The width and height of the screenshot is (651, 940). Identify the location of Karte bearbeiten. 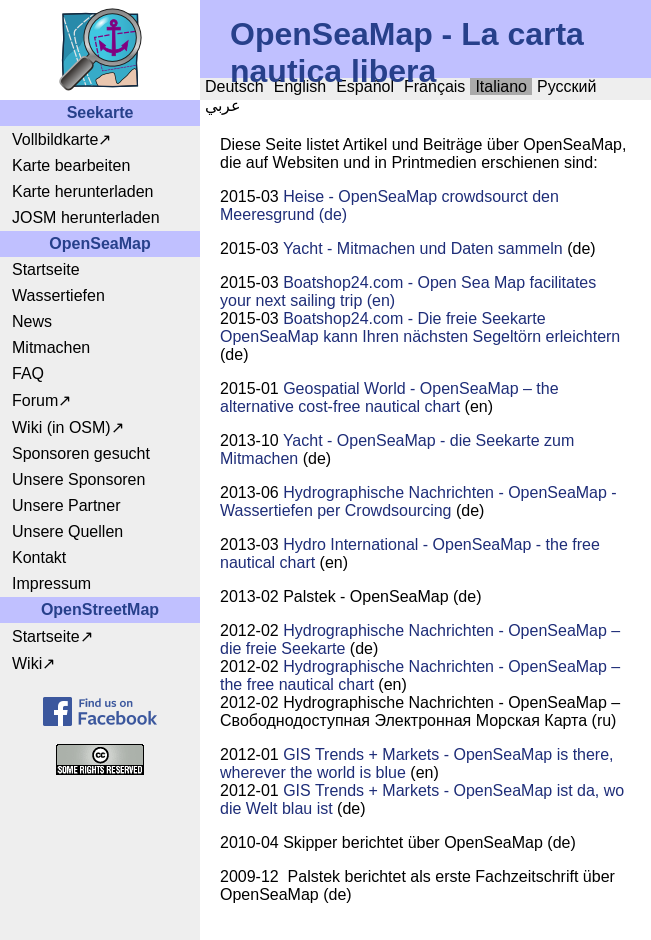
(71, 165).